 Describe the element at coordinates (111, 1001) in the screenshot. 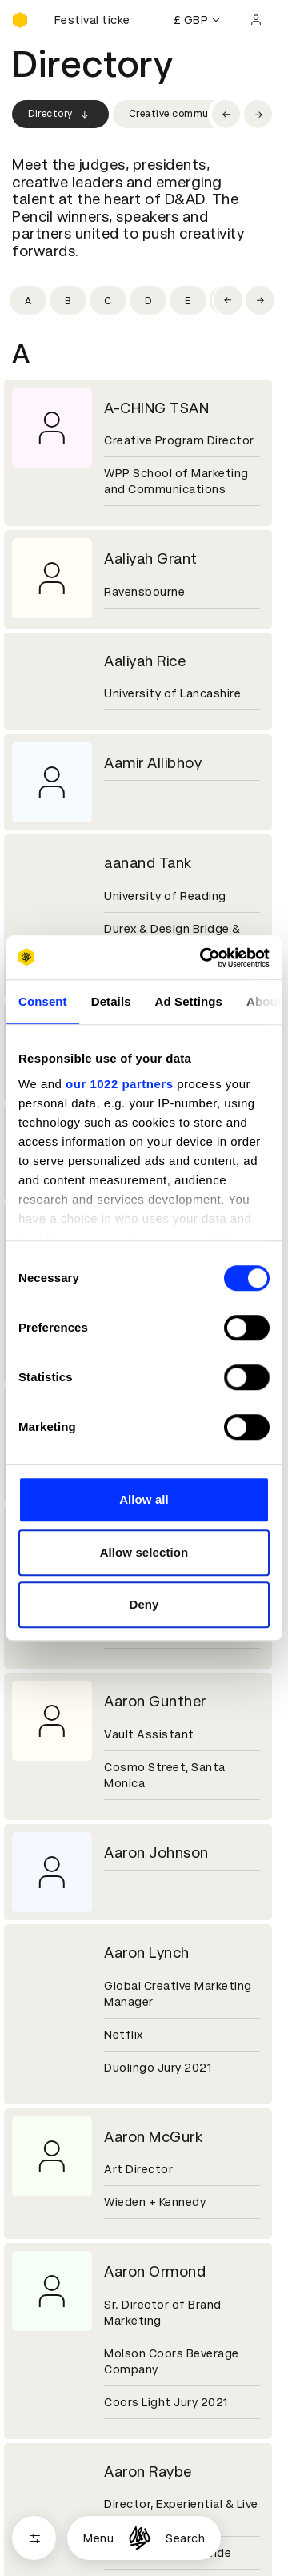

I see `Details [tab]` at that location.